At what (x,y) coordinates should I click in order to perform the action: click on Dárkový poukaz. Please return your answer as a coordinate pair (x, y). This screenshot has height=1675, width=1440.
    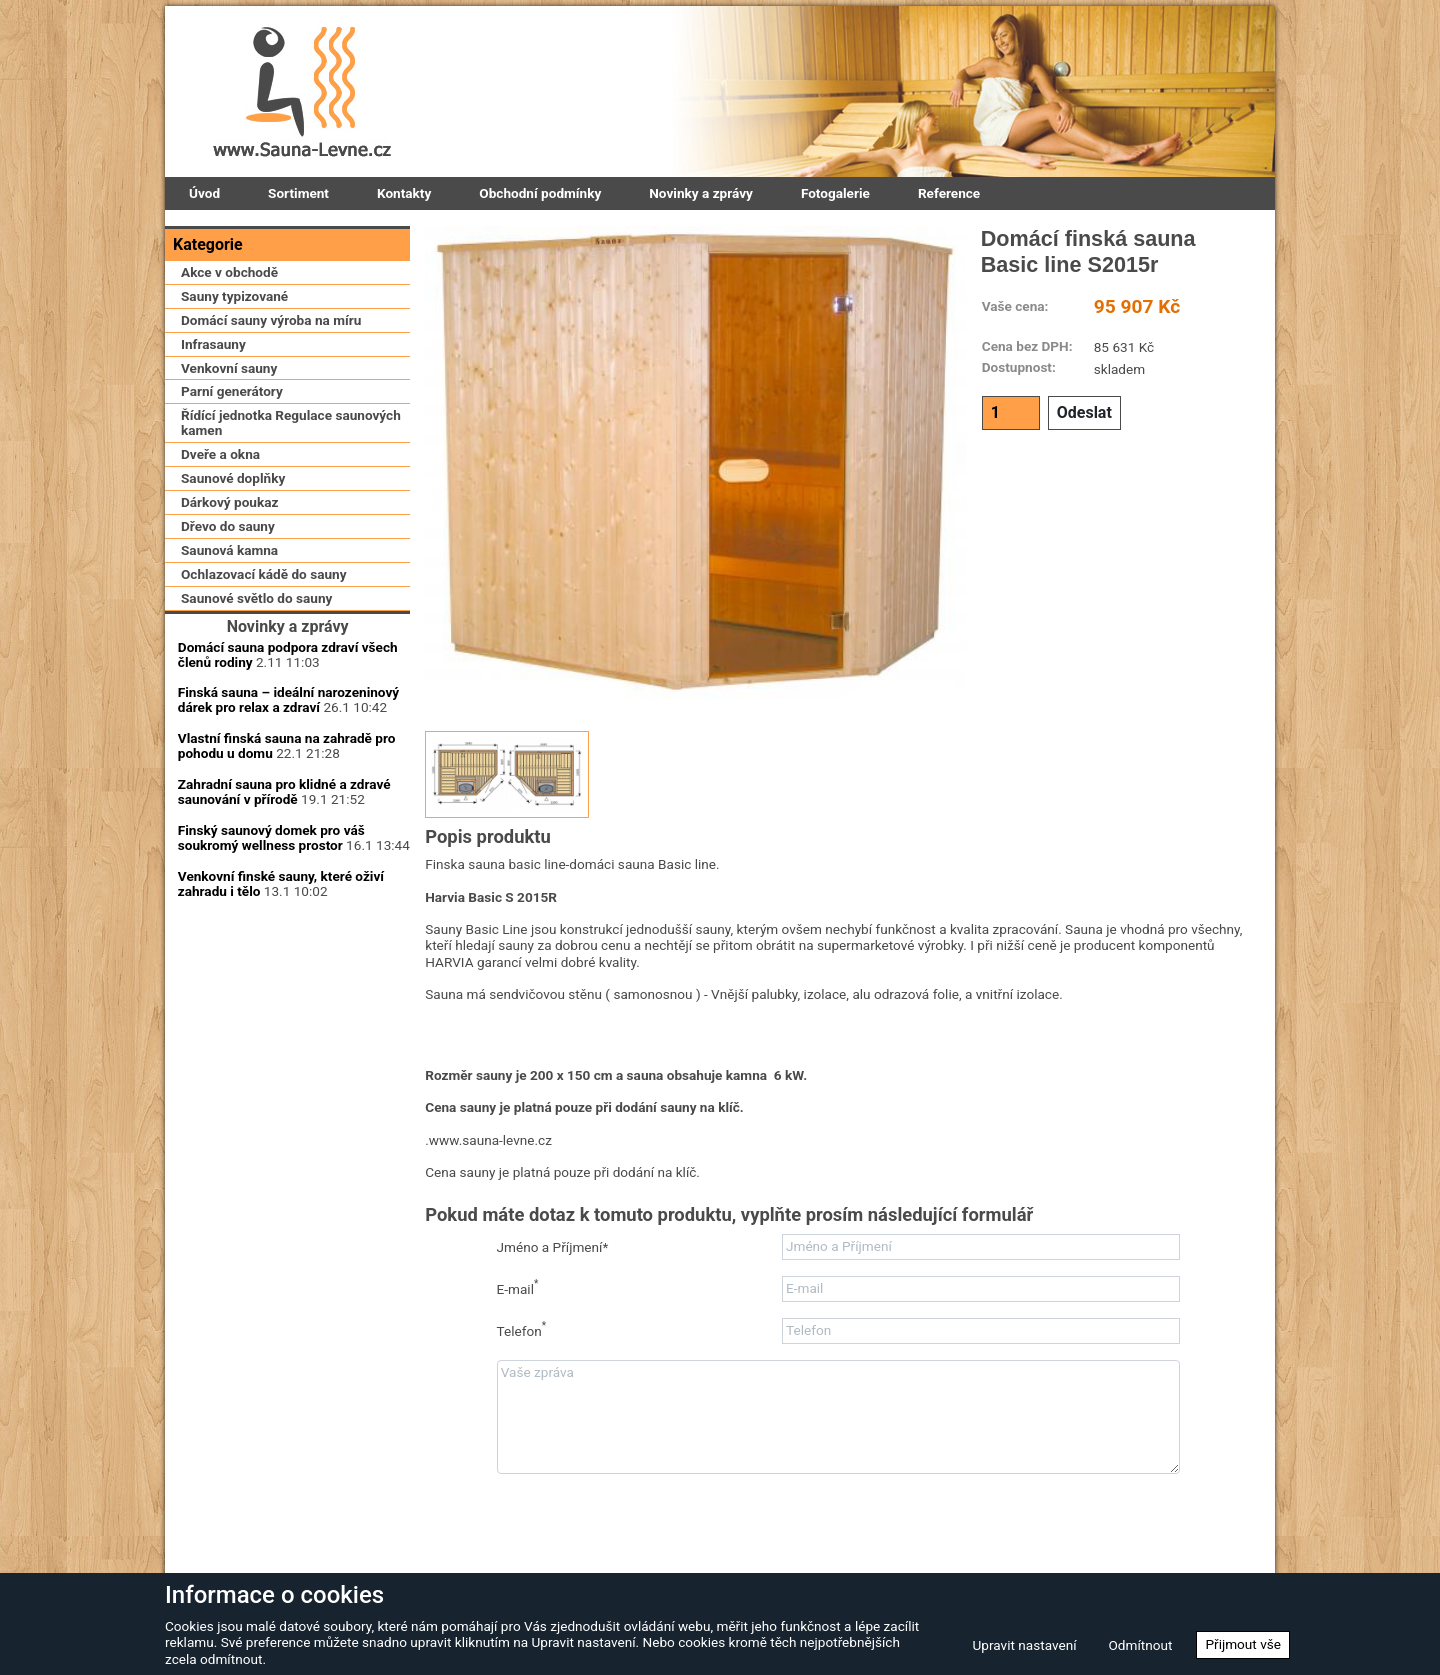
    Looking at the image, I should click on (229, 586).